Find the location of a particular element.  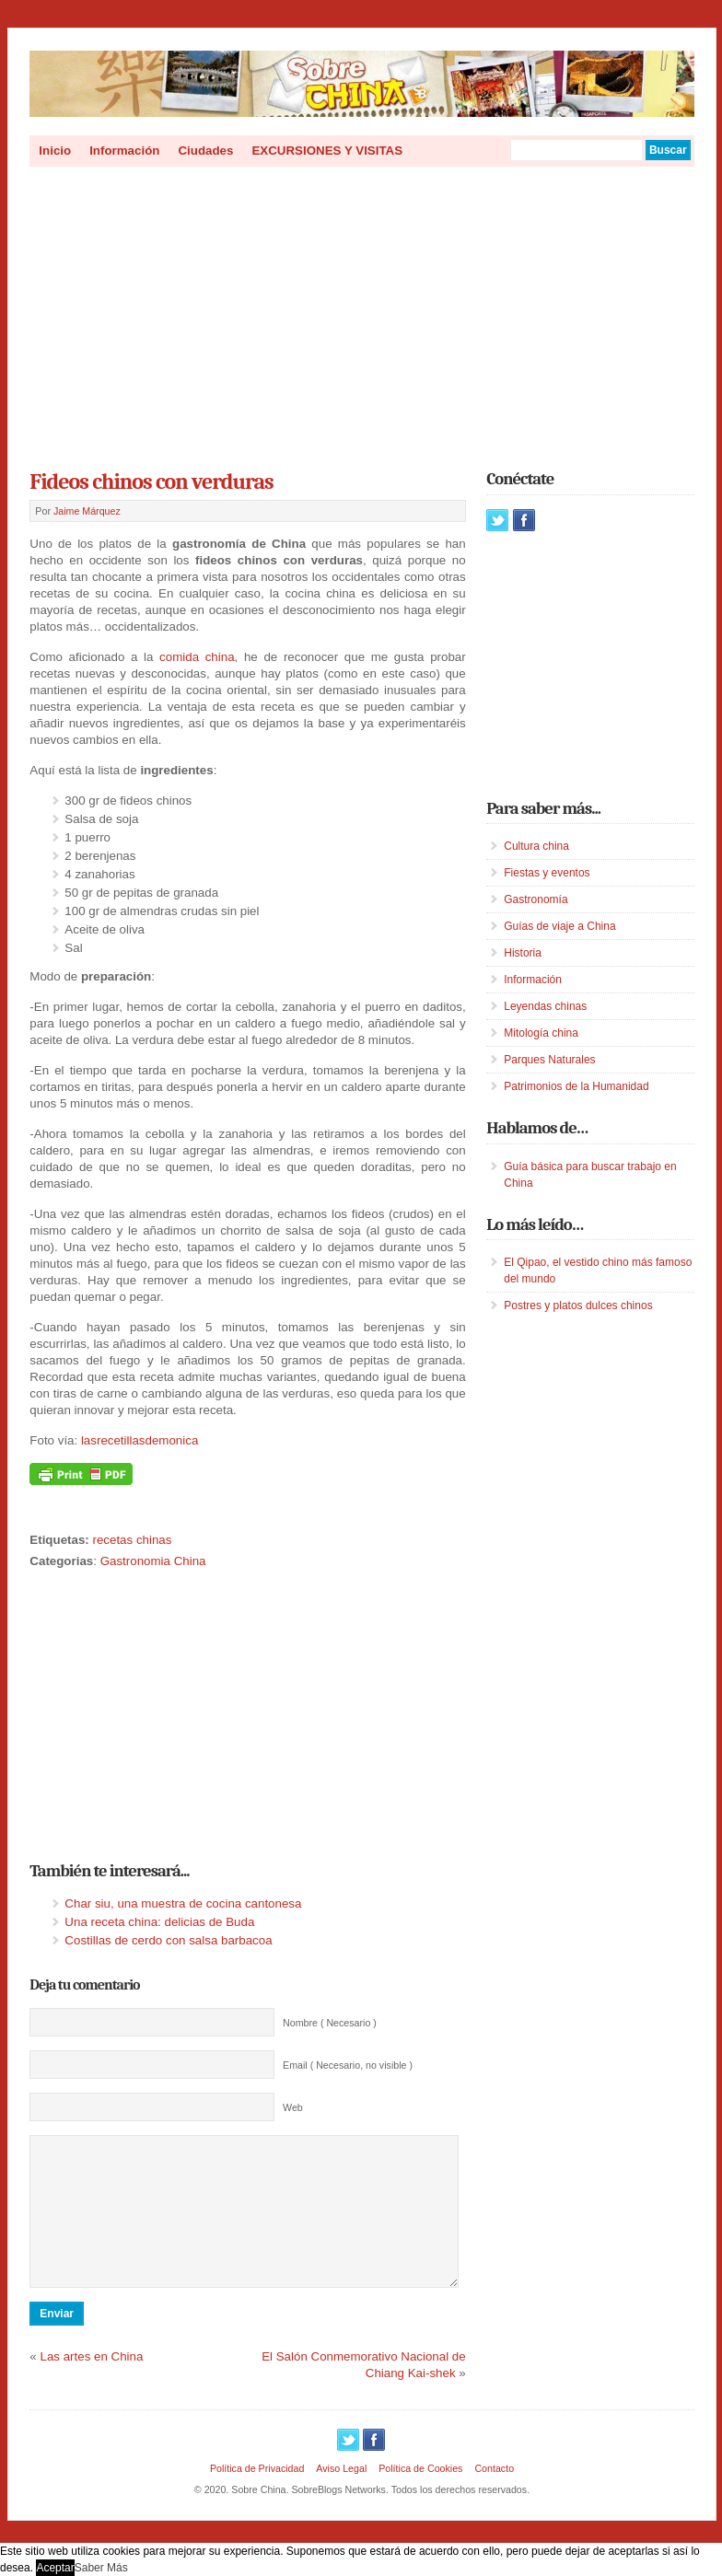

Postres y platos dulces chinos is located at coordinates (578, 1305).